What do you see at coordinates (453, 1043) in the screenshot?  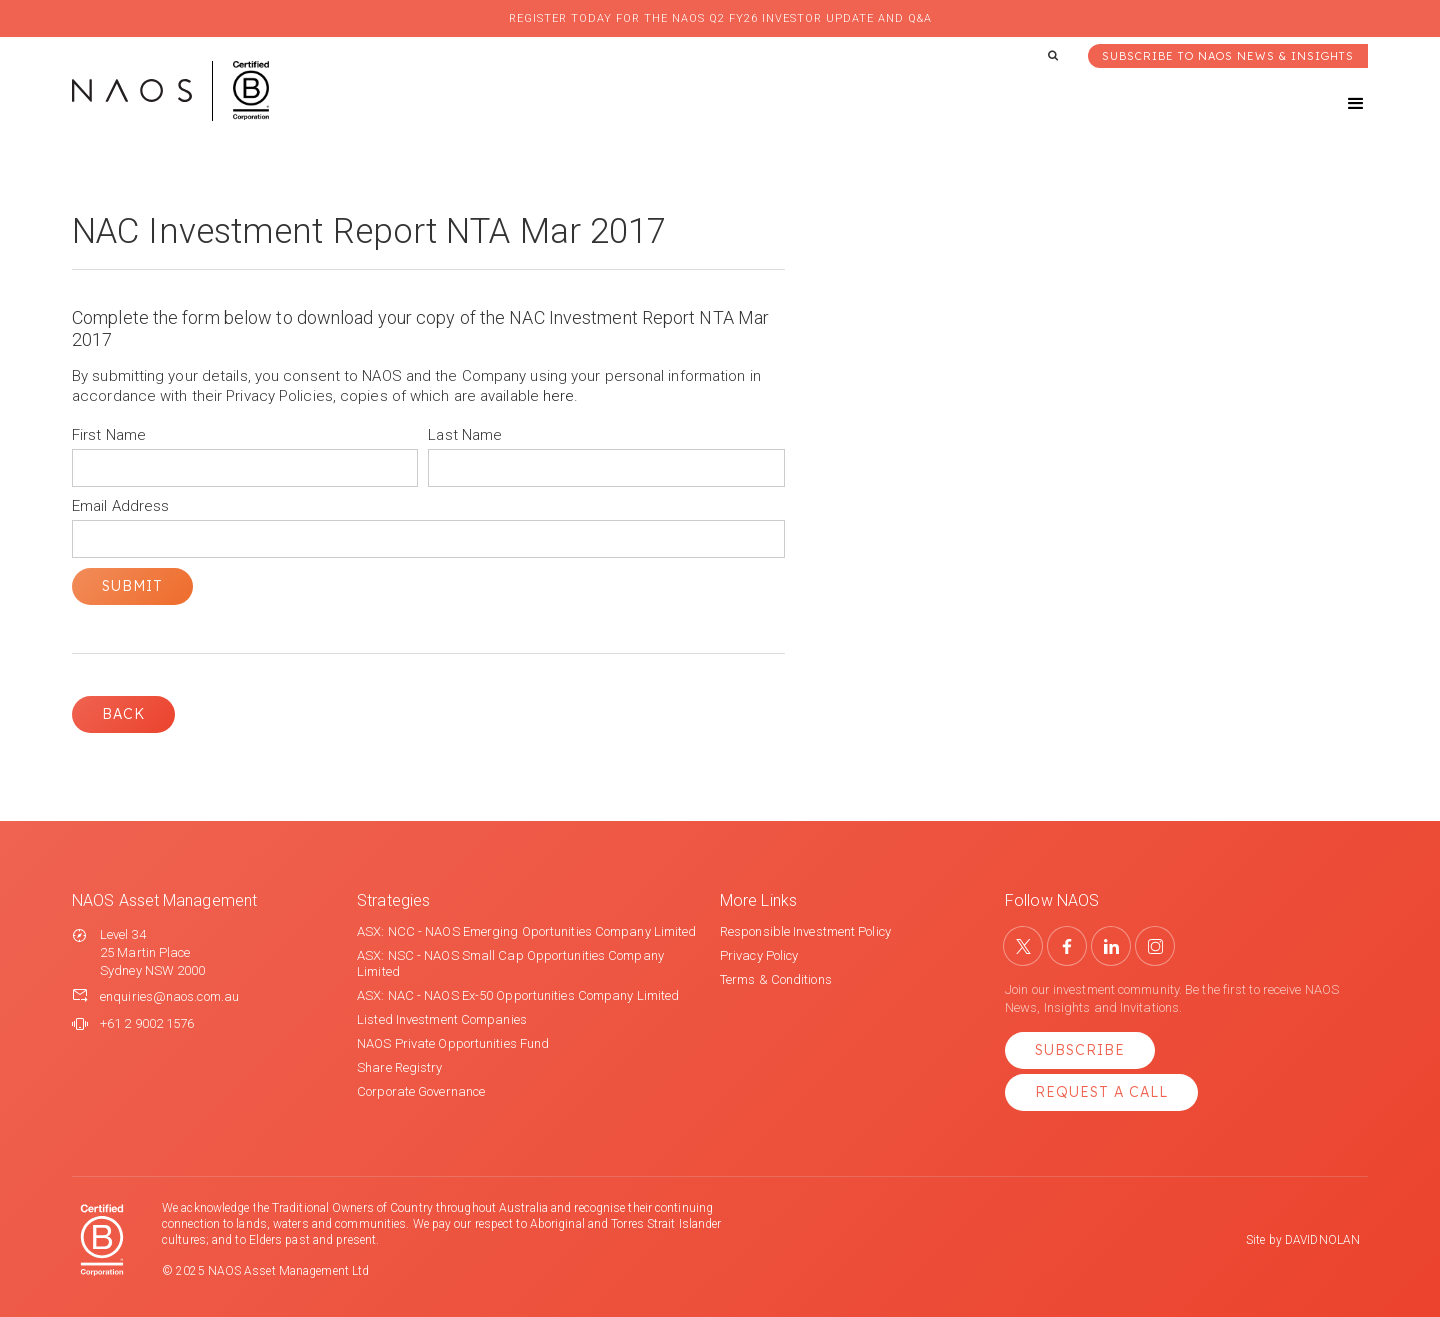 I see `NAOS Private Opportunities Fund` at bounding box center [453, 1043].